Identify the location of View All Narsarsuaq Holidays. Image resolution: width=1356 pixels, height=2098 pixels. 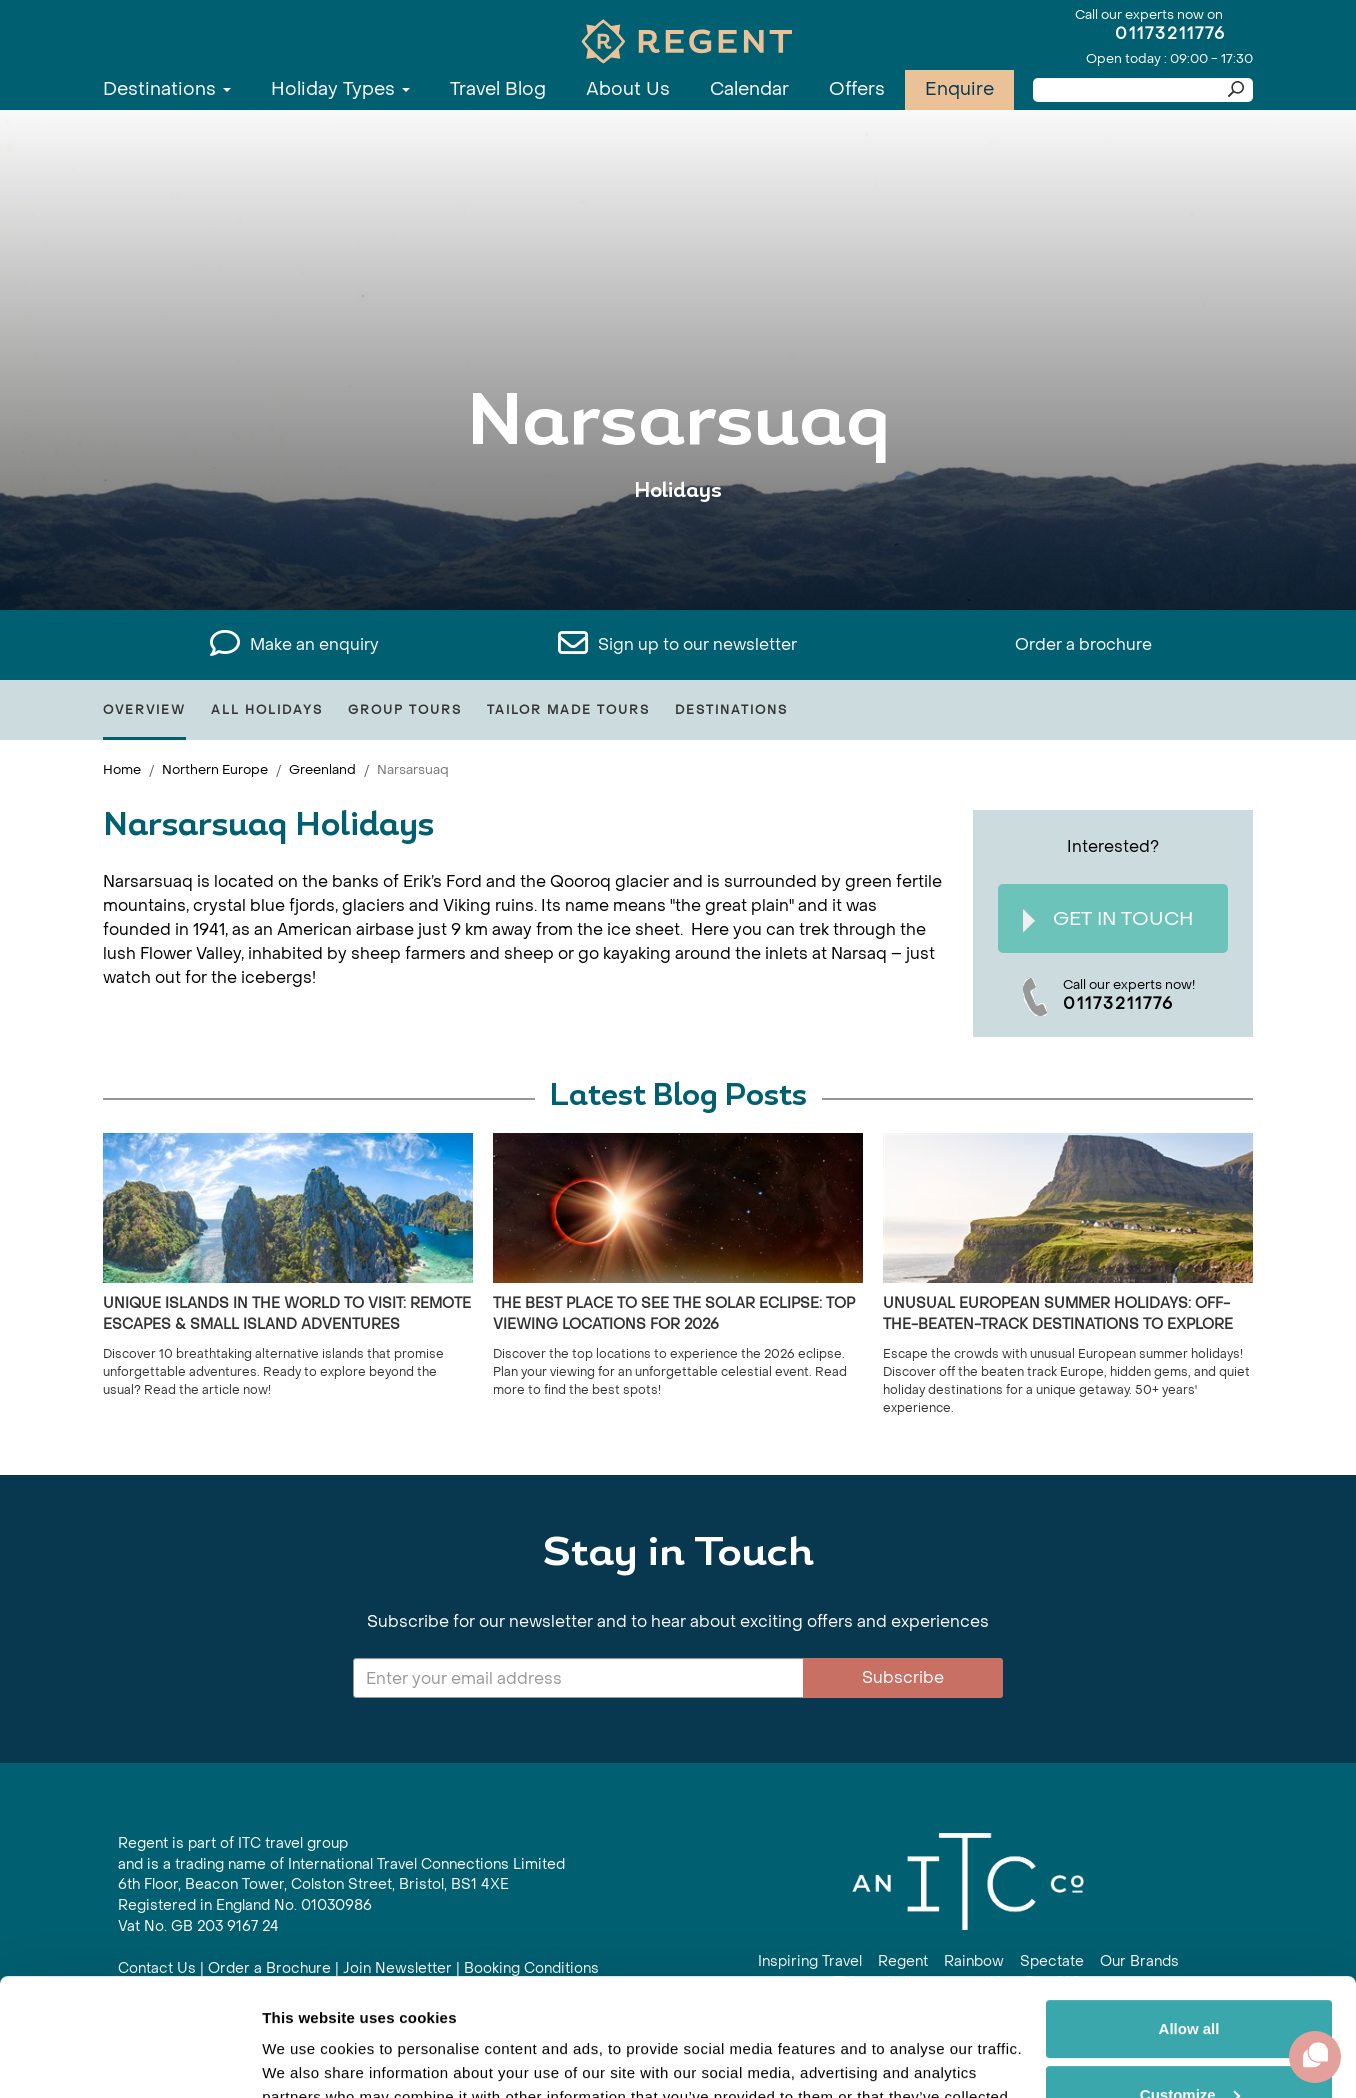
(678, 552).